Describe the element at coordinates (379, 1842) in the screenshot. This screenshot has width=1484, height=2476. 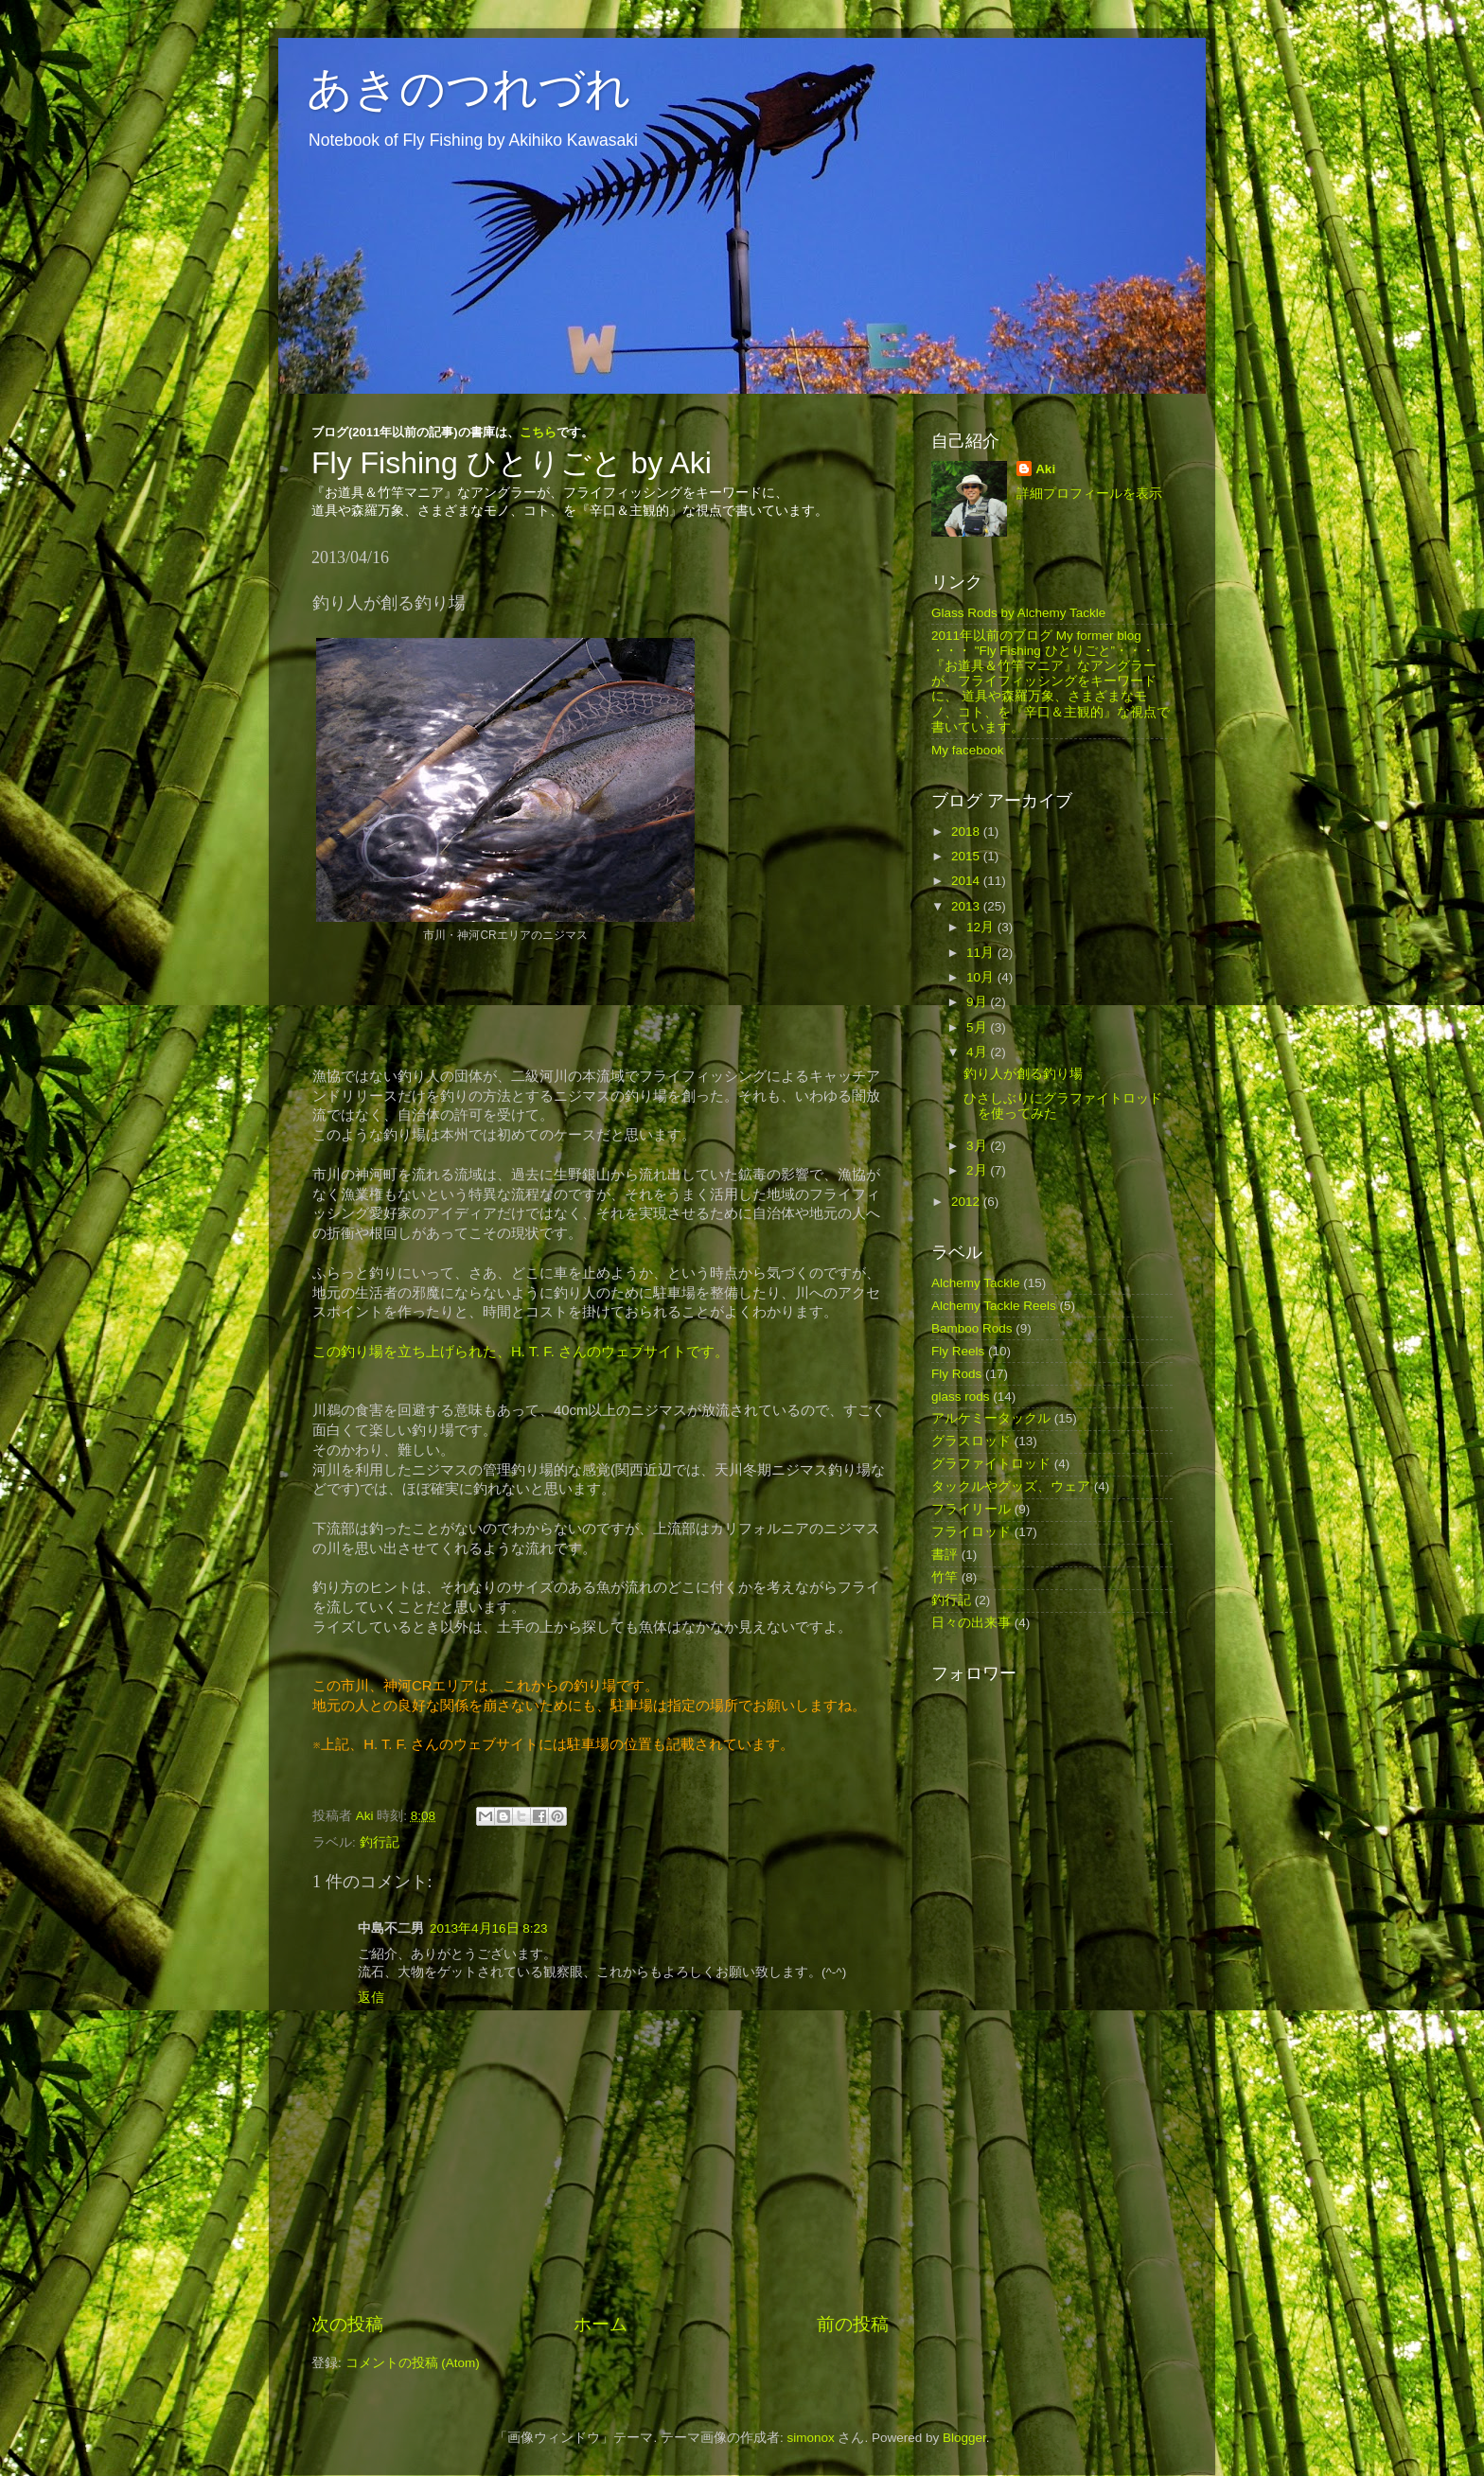
I see `釣行記` at that location.